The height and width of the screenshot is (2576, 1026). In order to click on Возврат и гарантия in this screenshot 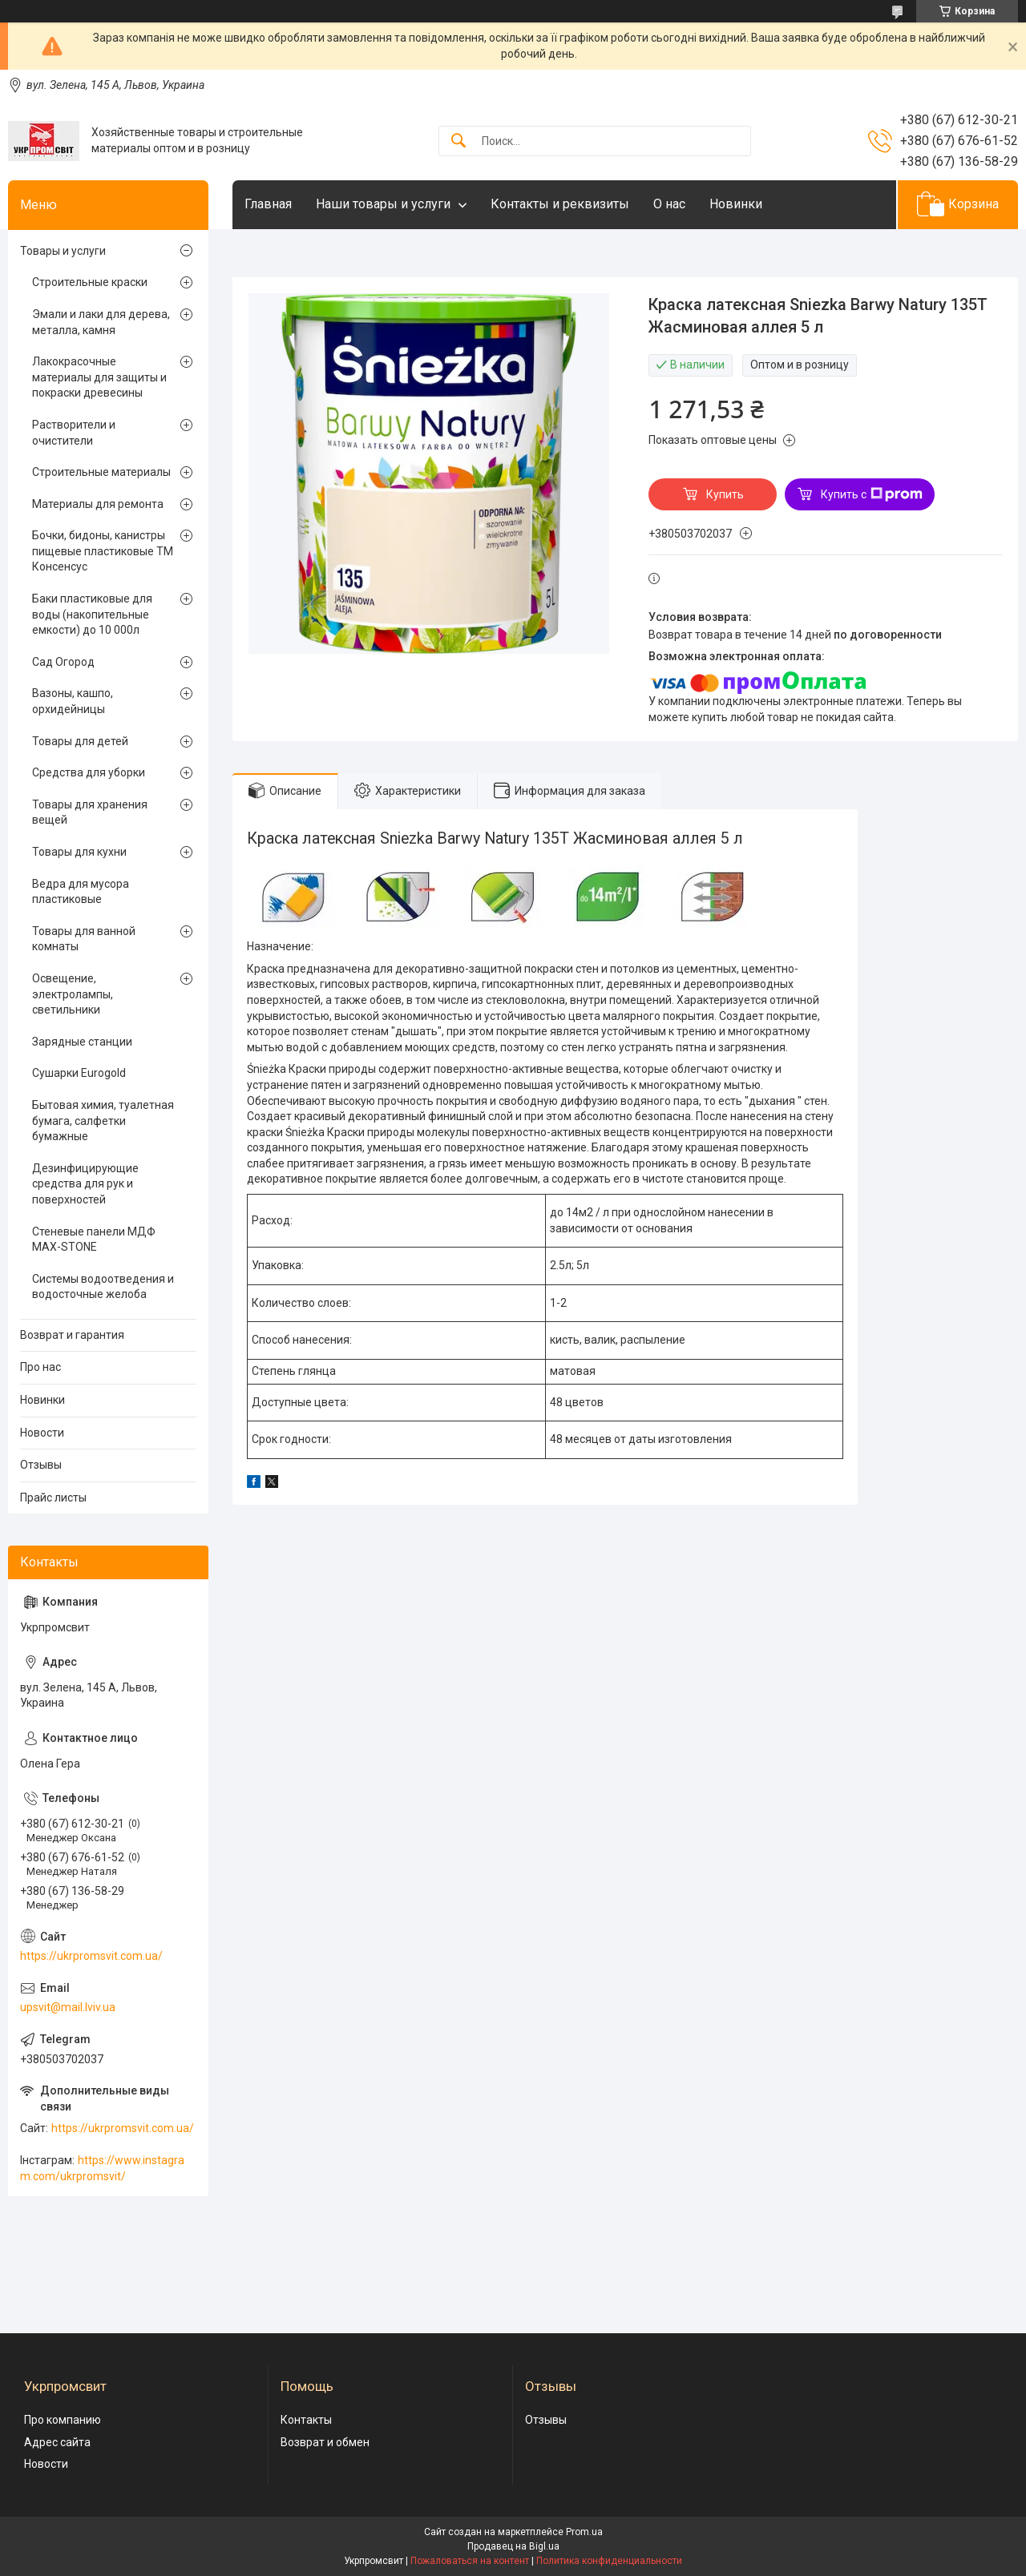, I will do `click(72, 1334)`.